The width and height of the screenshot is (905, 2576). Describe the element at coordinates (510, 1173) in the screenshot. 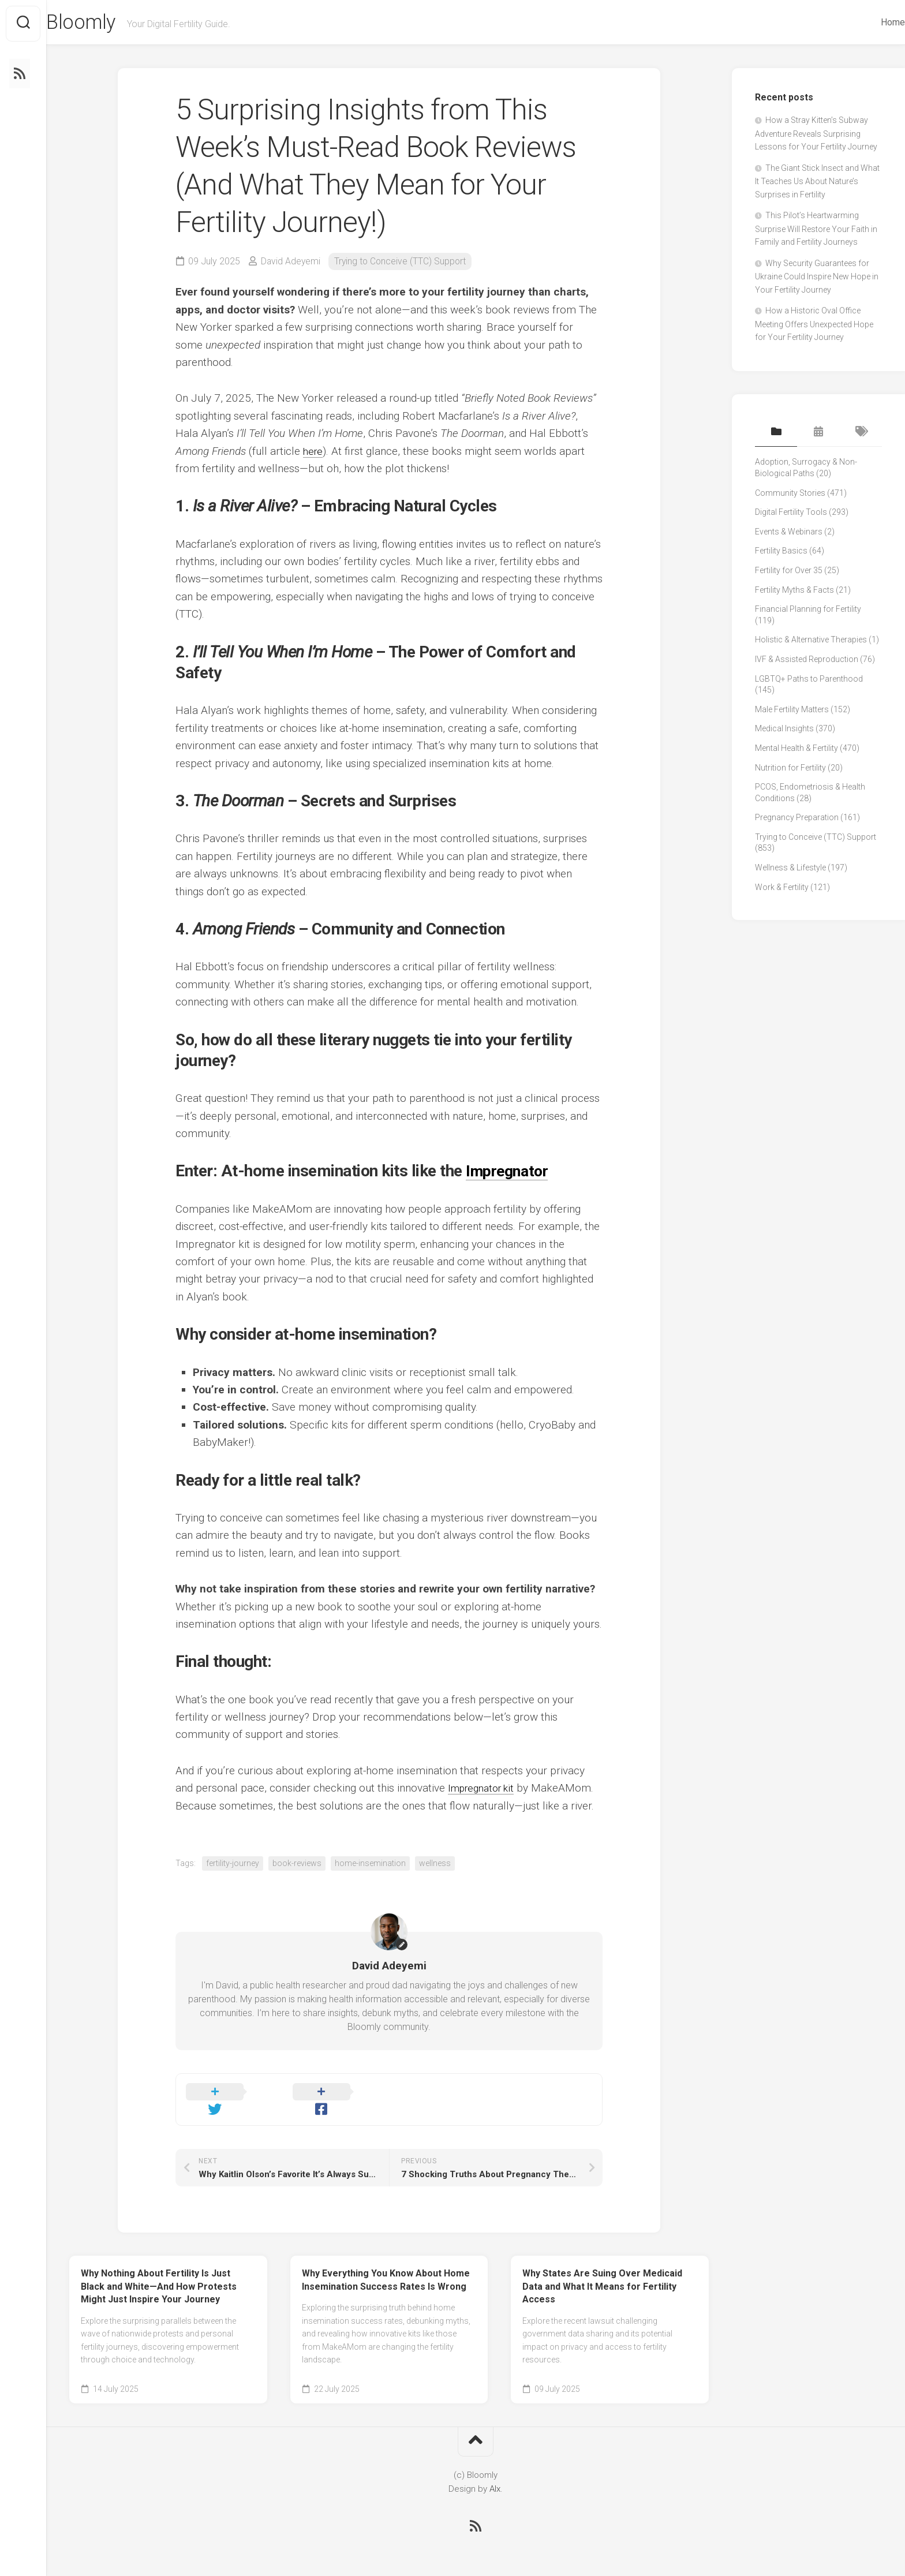

I see `Impregnator` at that location.